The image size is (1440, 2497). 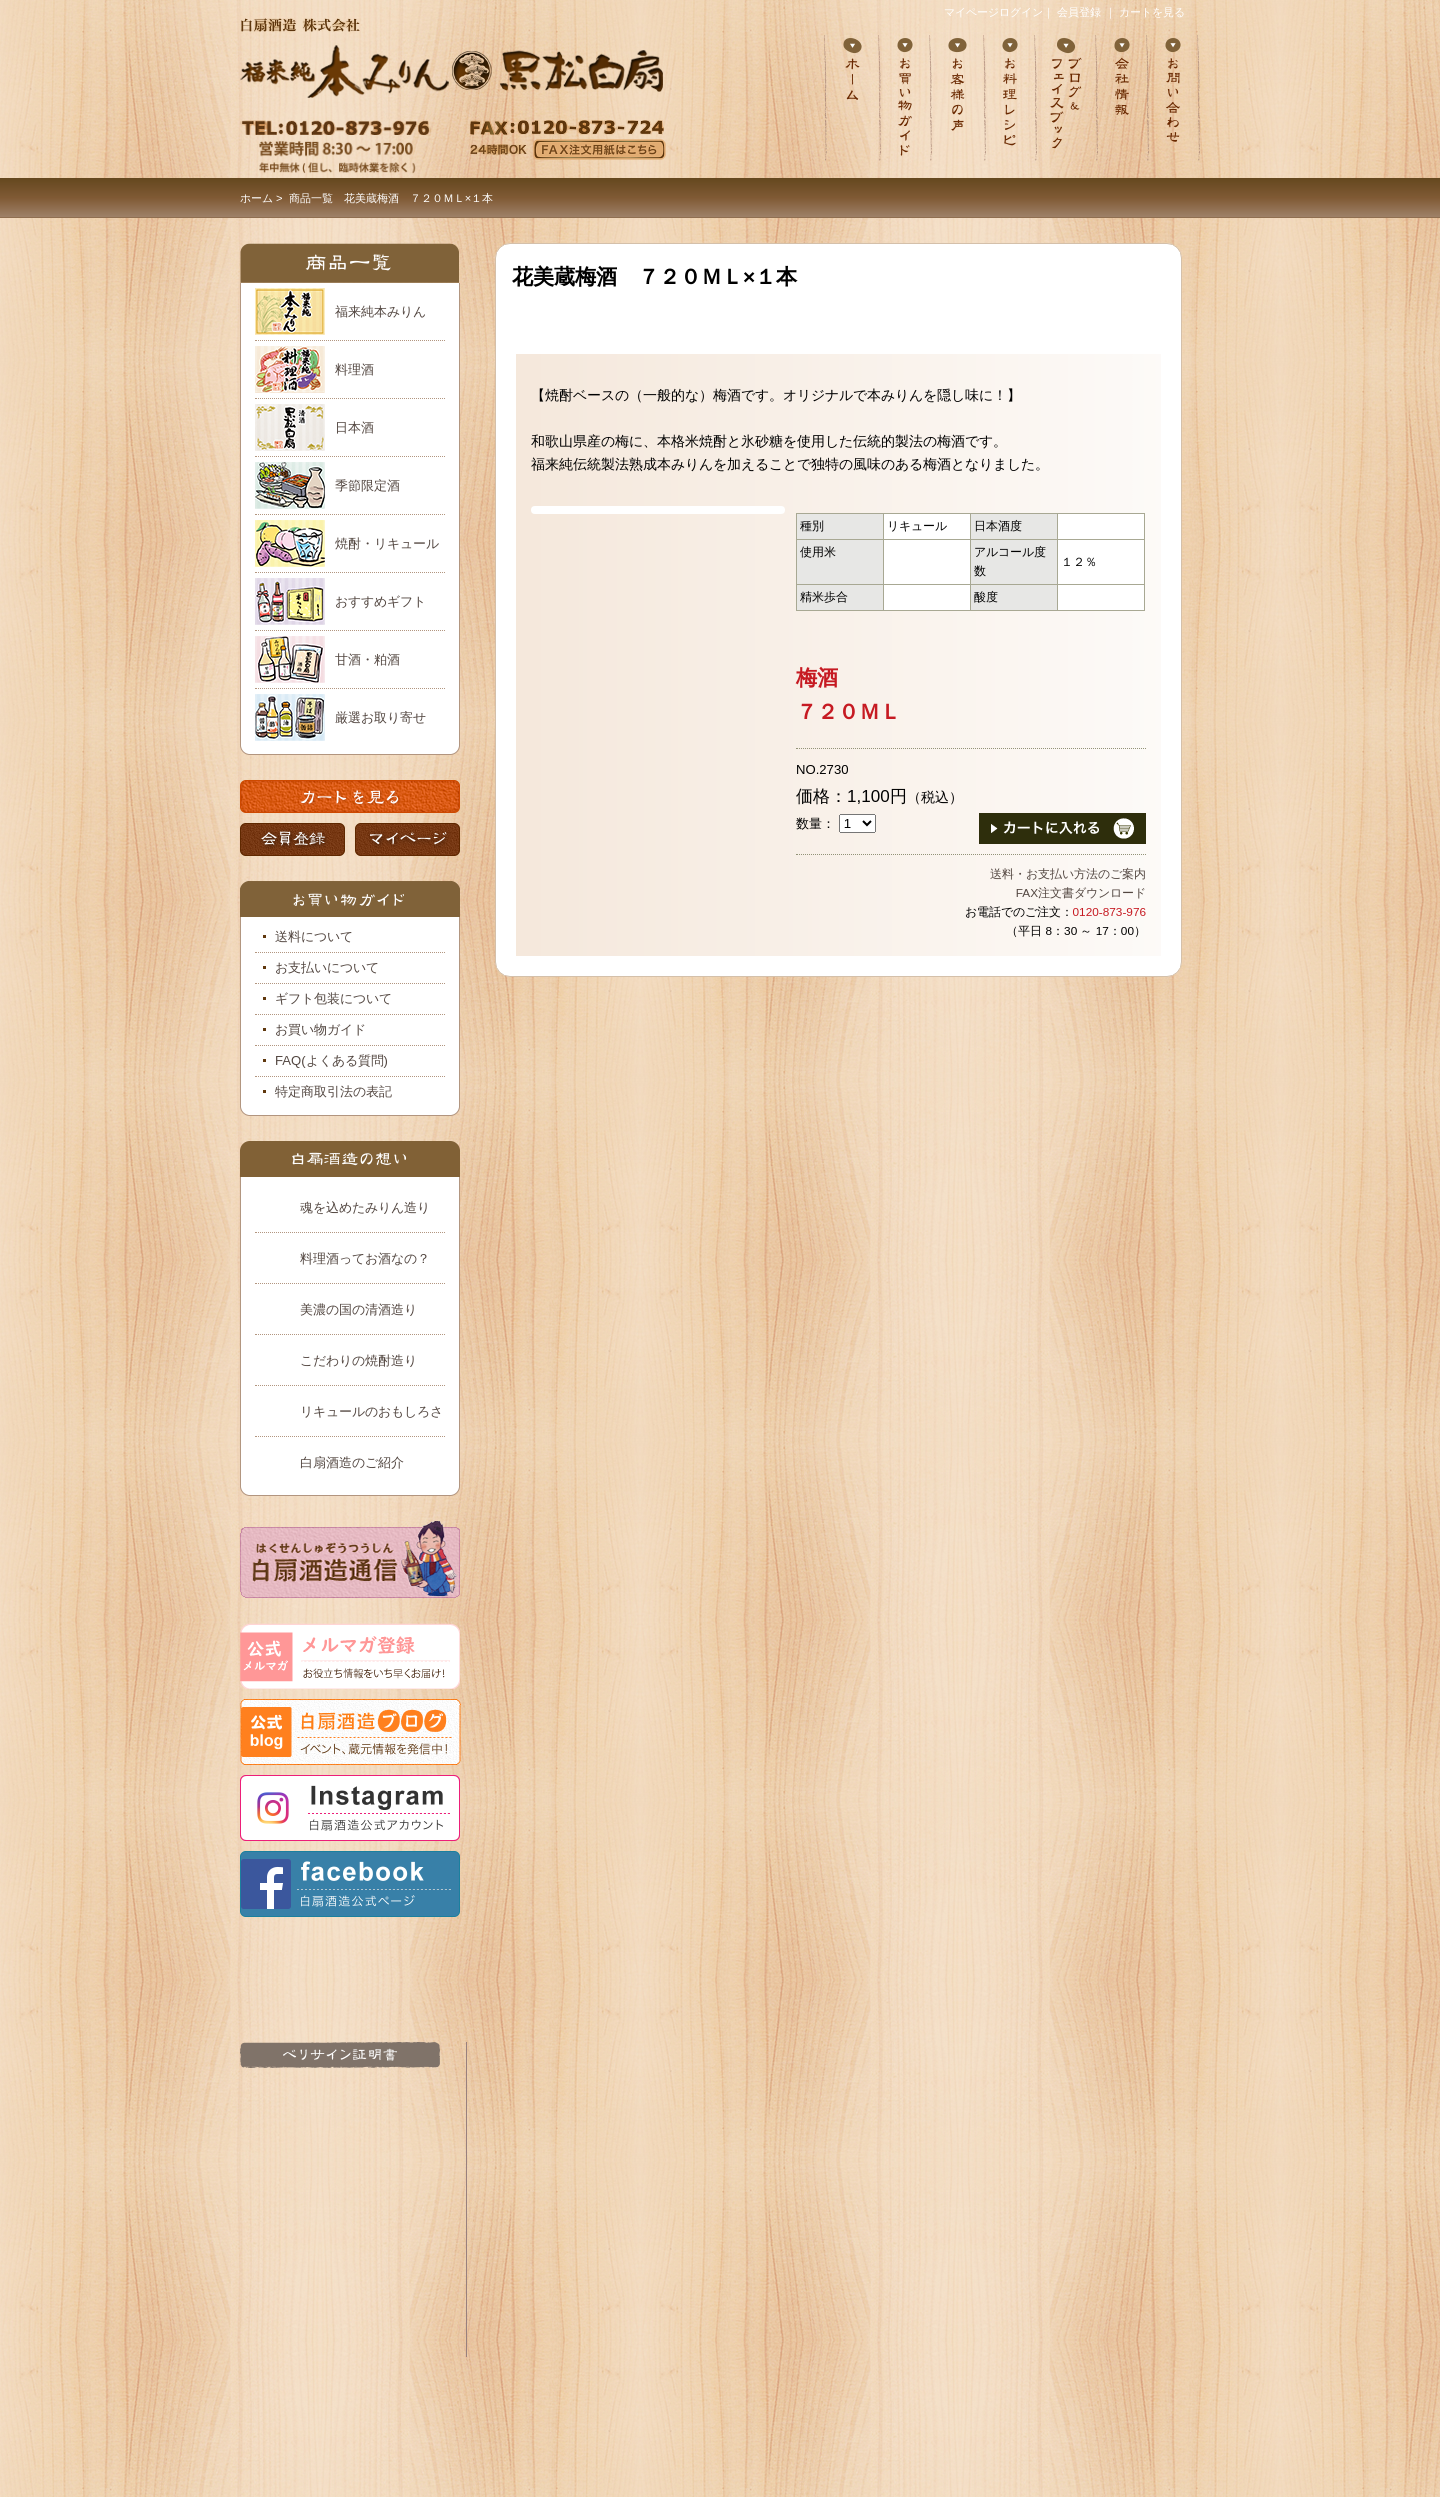 What do you see at coordinates (314, 936) in the screenshot?
I see `送料について` at bounding box center [314, 936].